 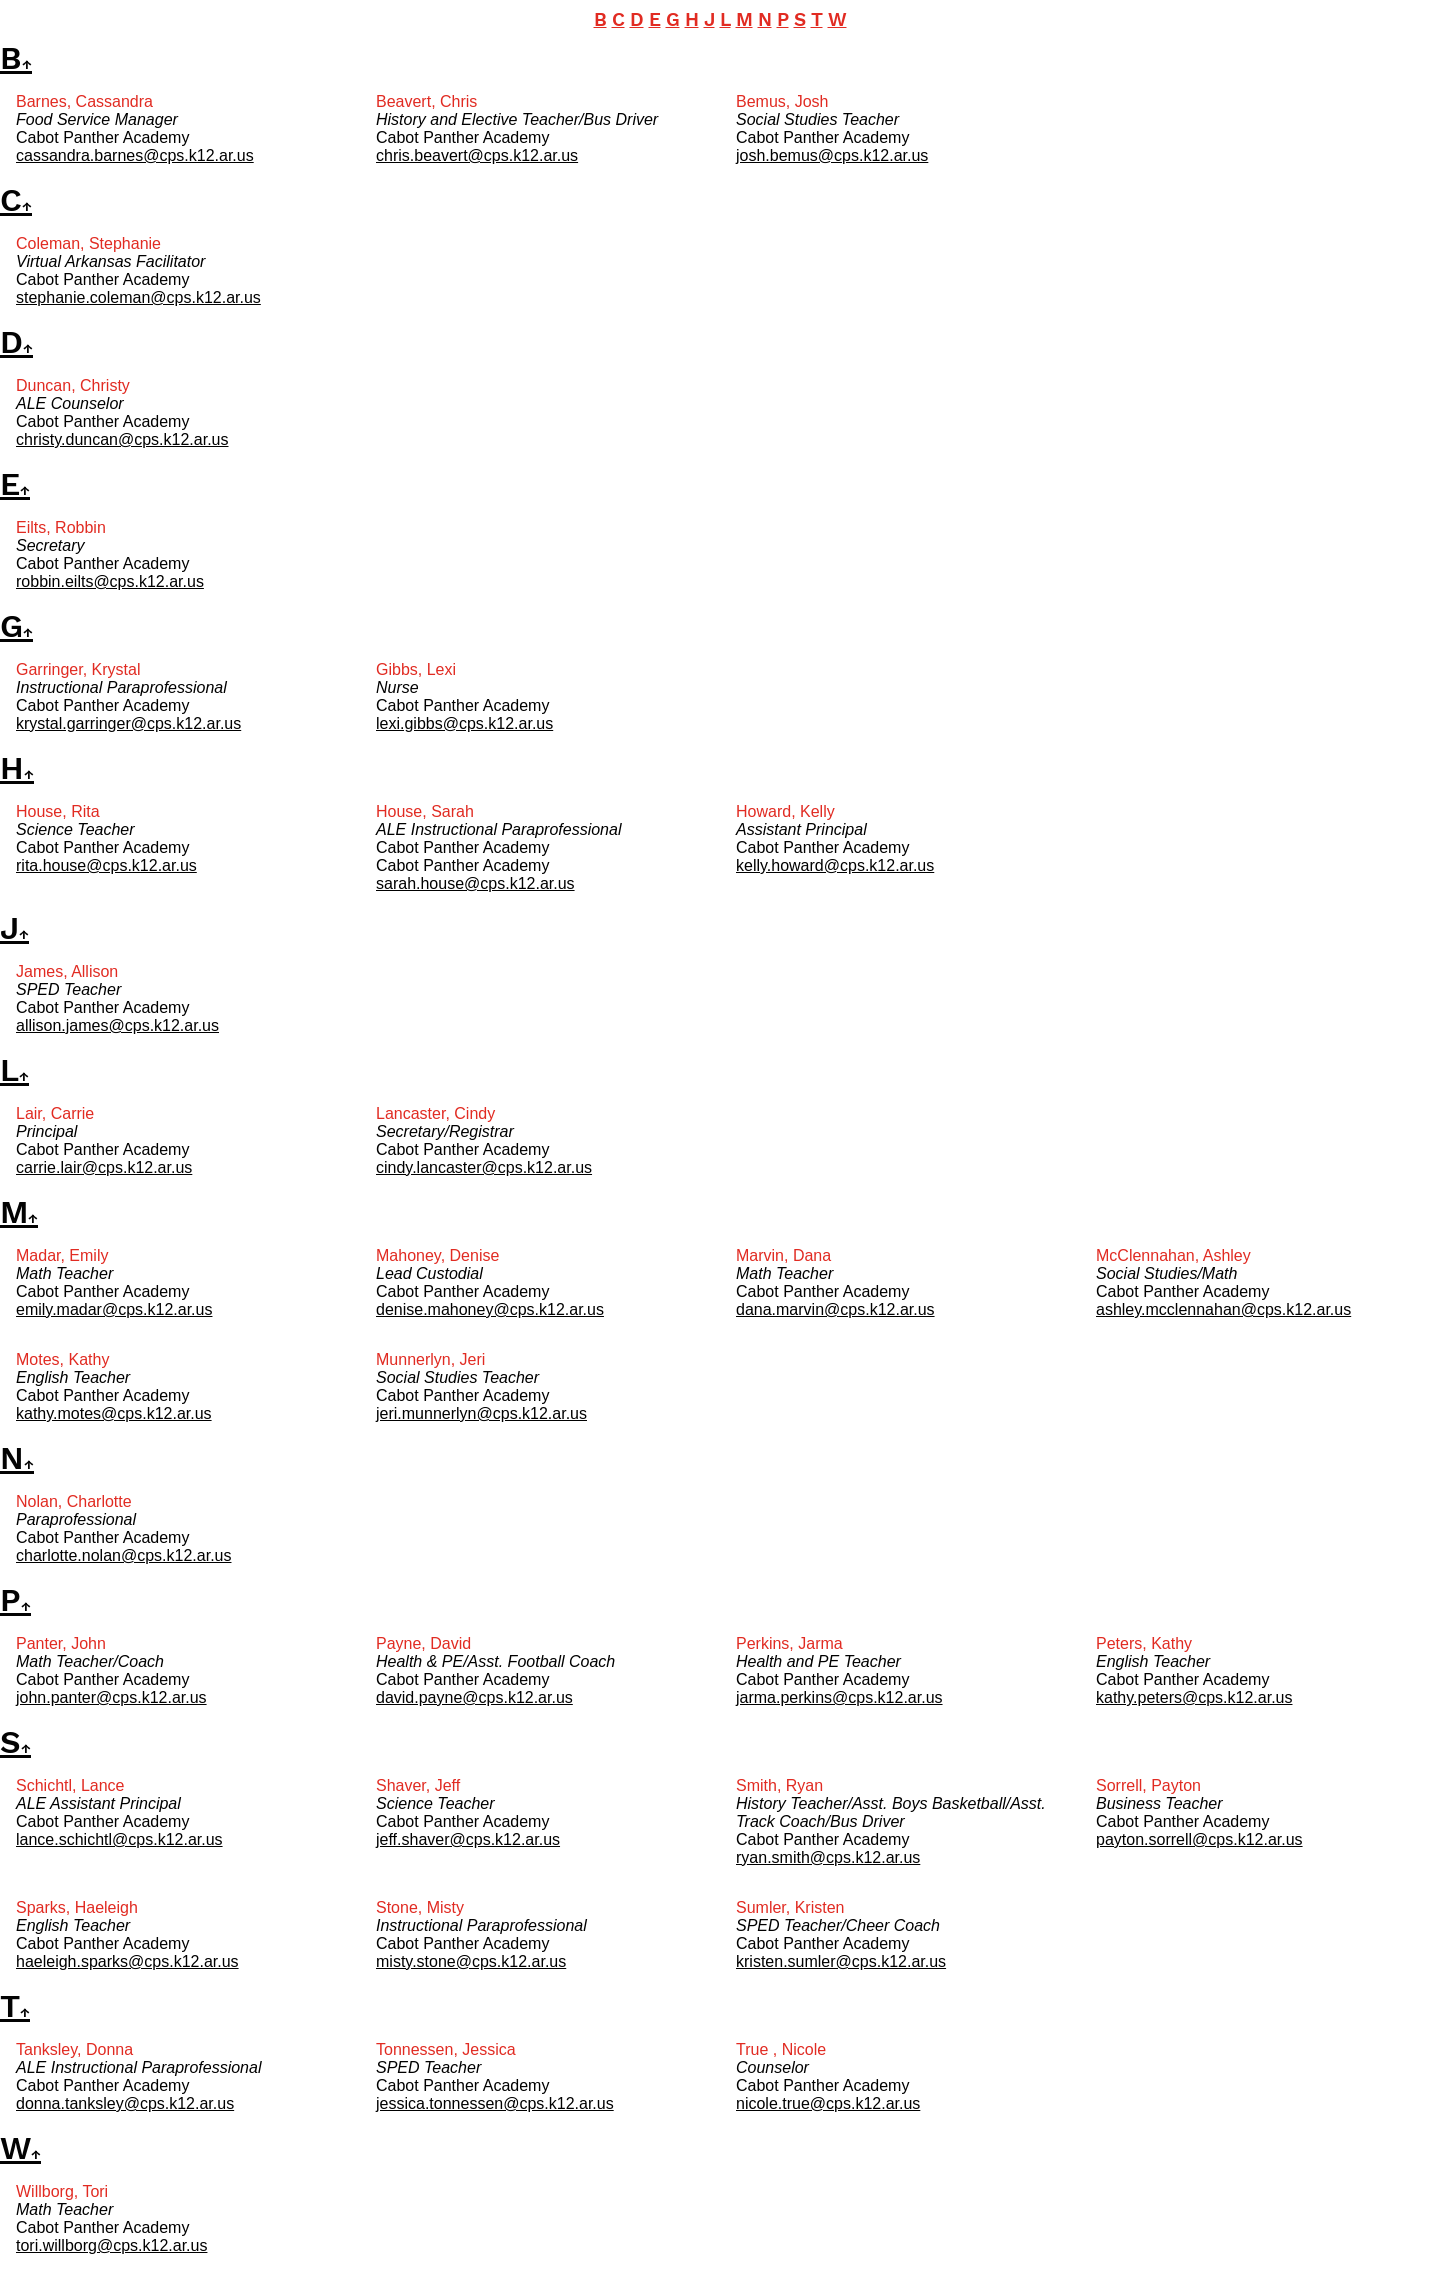 What do you see at coordinates (484, 1167) in the screenshot?
I see `cindy.lancaster@cps.k12.ar.us` at bounding box center [484, 1167].